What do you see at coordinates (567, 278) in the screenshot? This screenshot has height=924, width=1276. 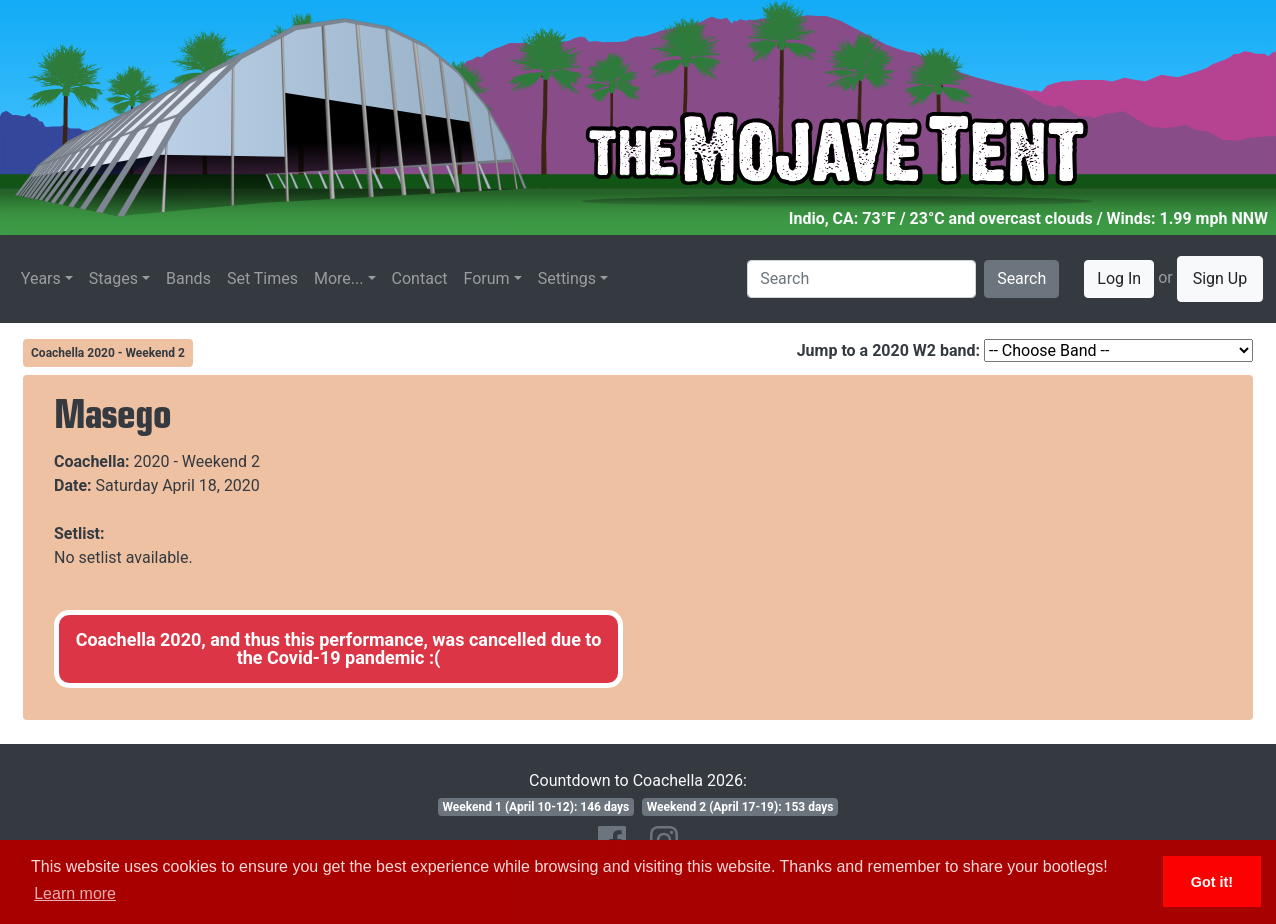 I see `Settings` at bounding box center [567, 278].